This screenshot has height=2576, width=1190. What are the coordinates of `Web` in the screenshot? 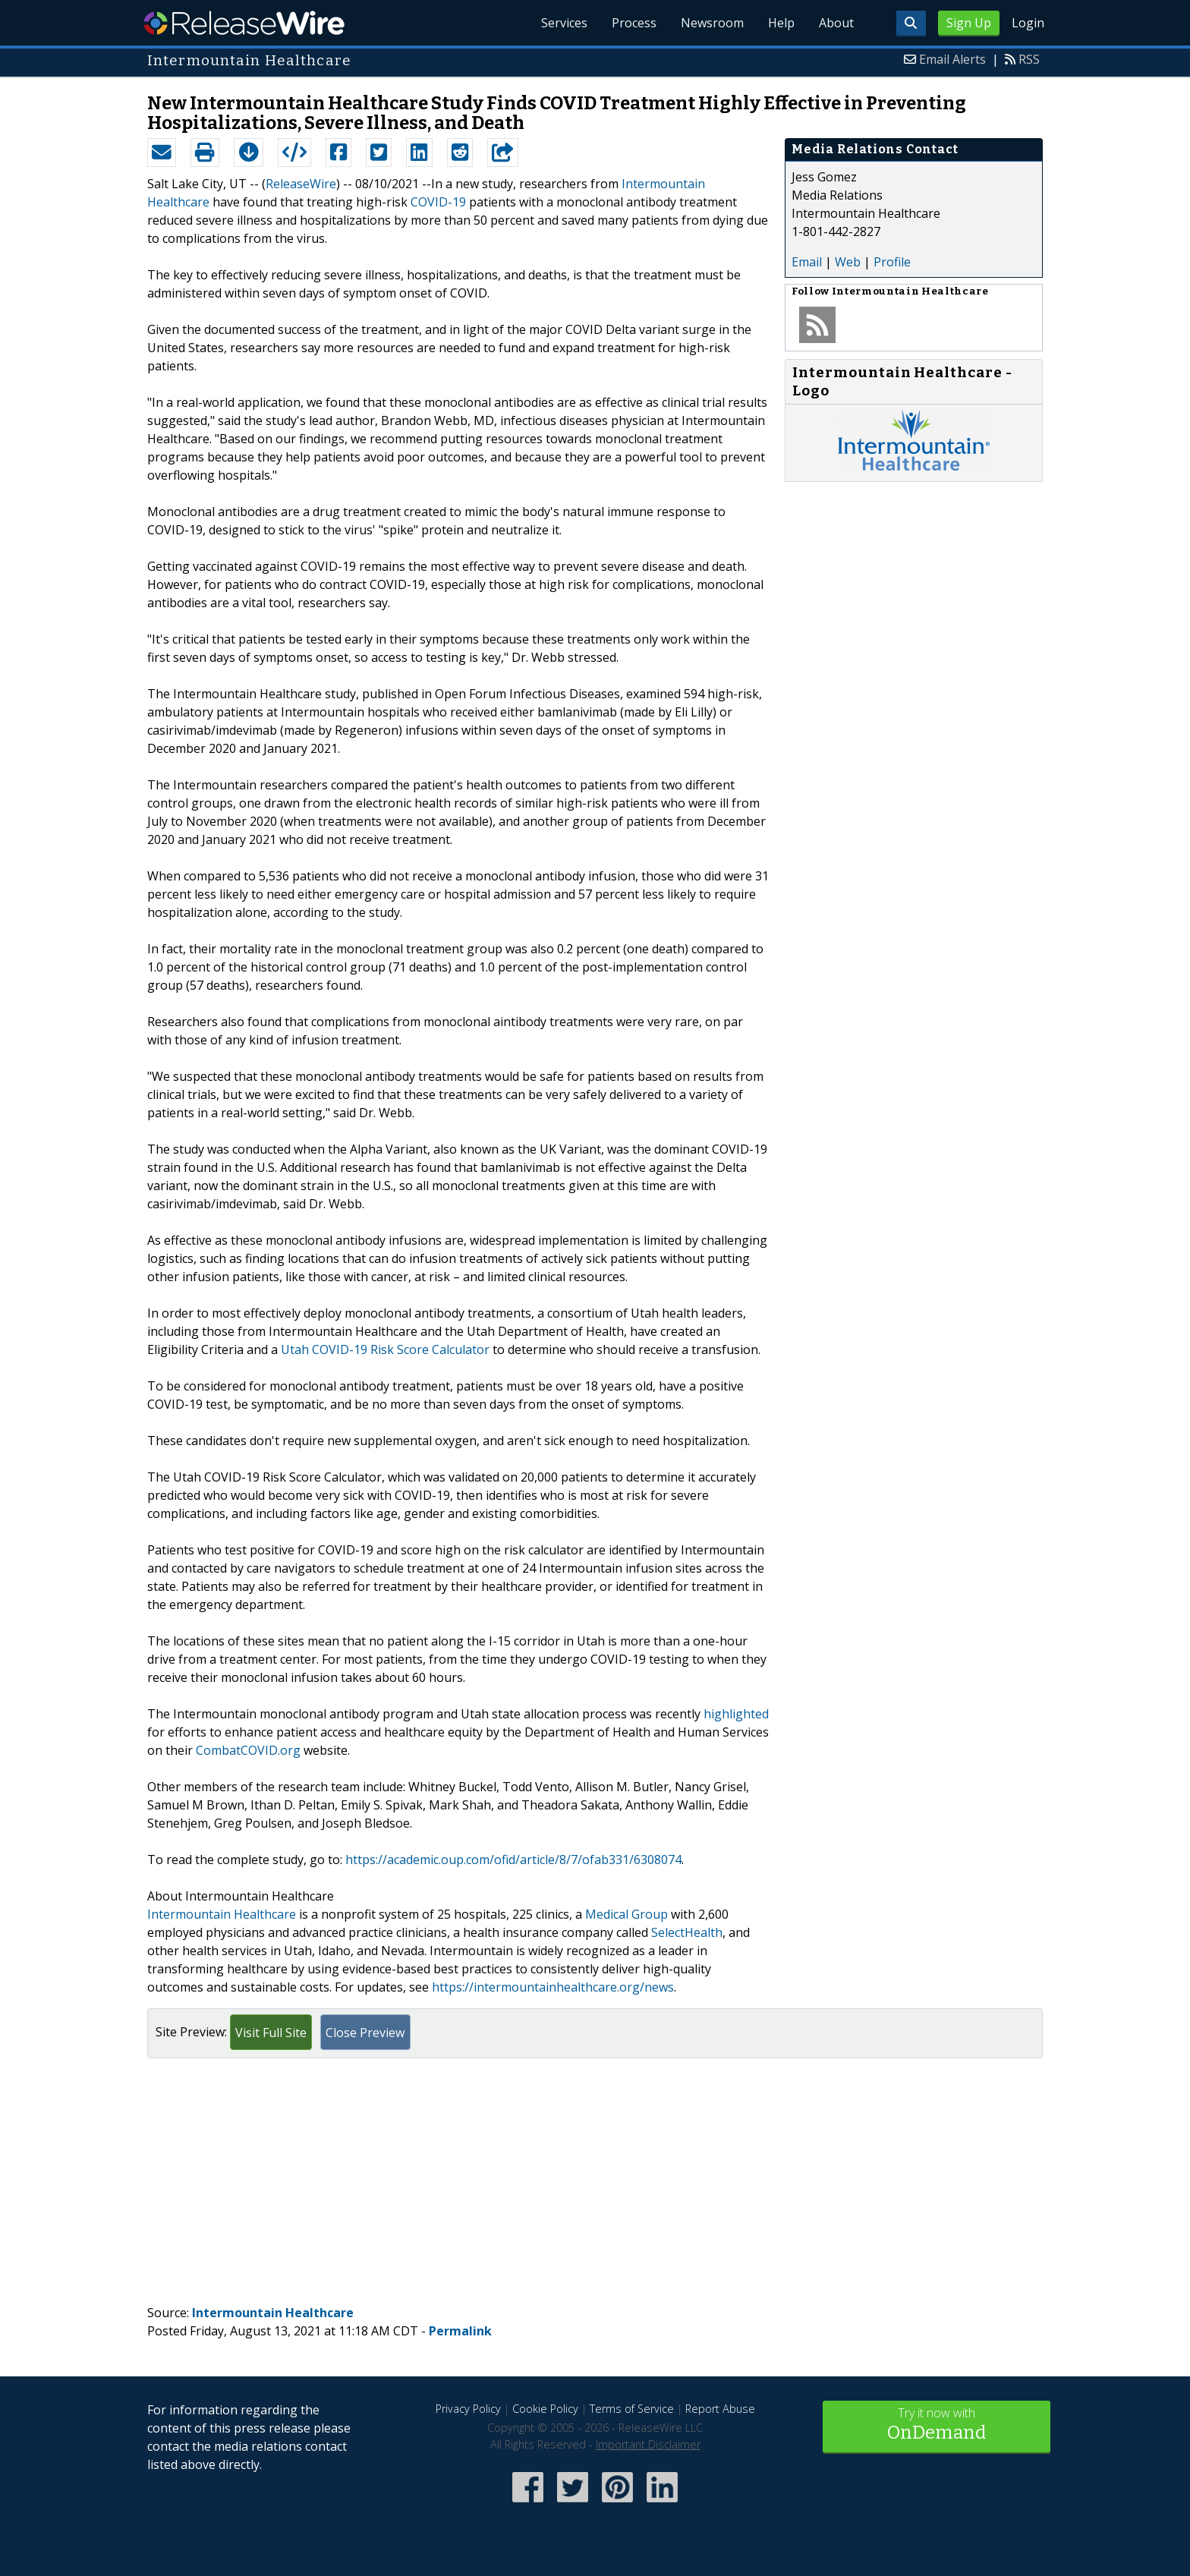 It's located at (848, 262).